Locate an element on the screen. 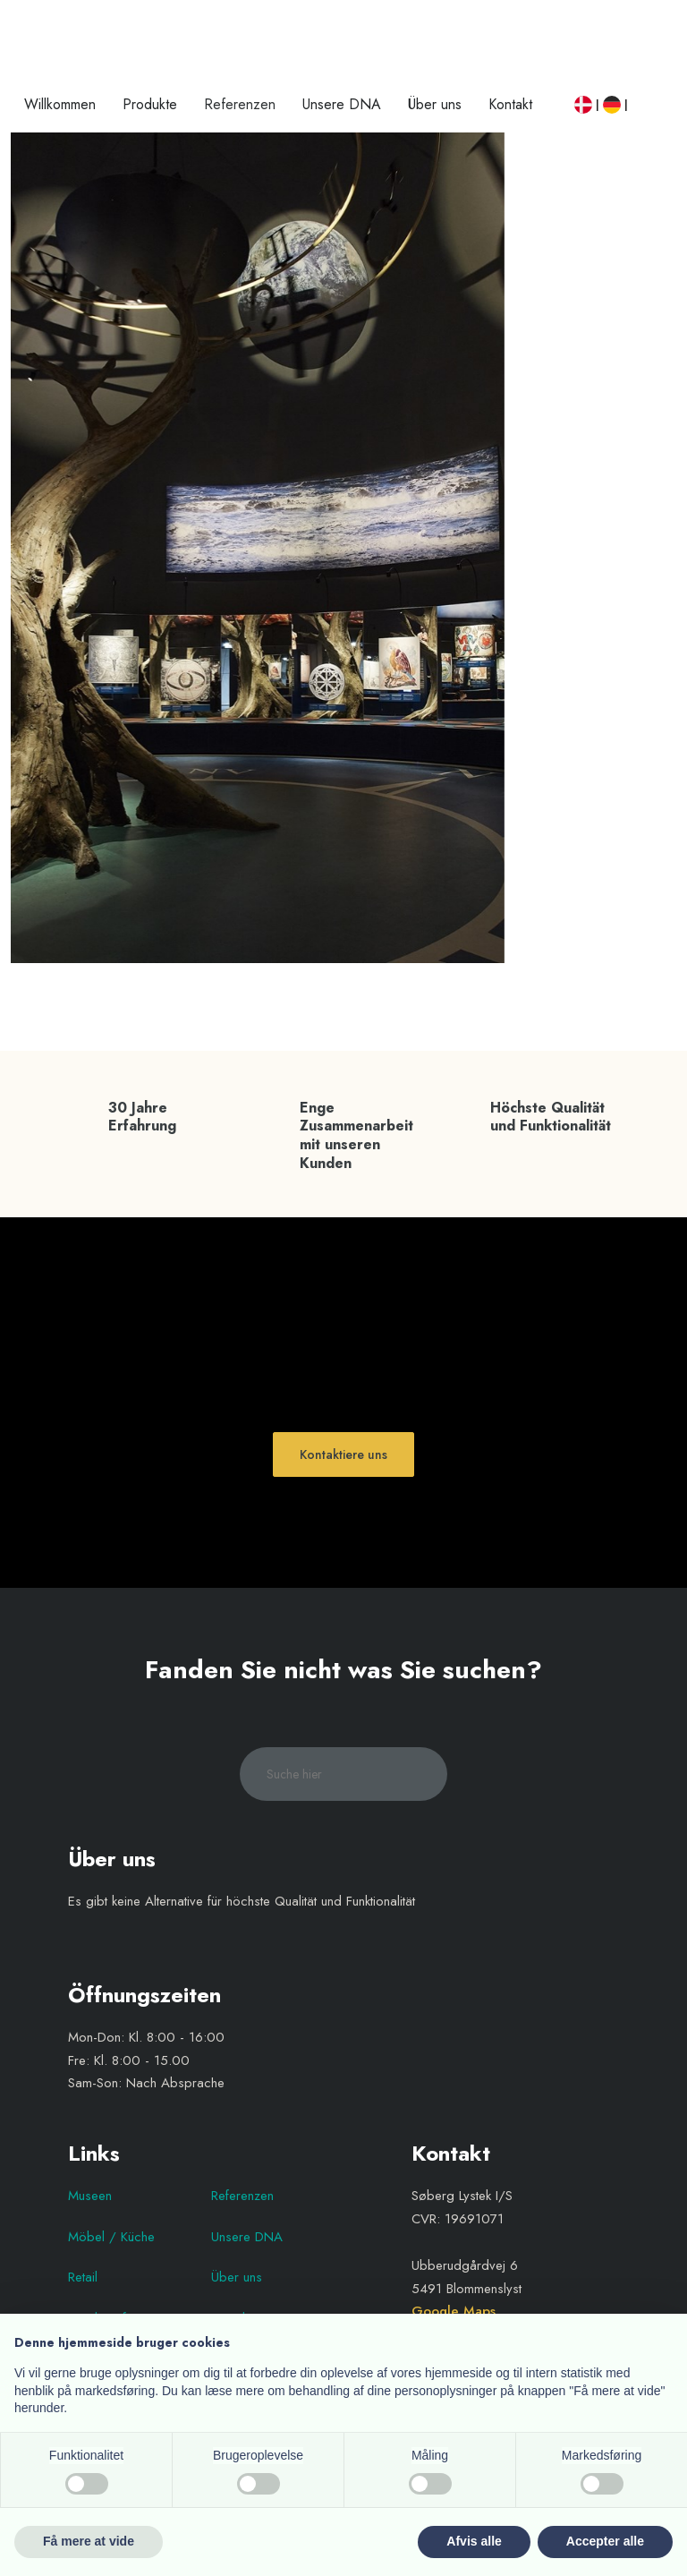  Unsere DNA is located at coordinates (341, 104).